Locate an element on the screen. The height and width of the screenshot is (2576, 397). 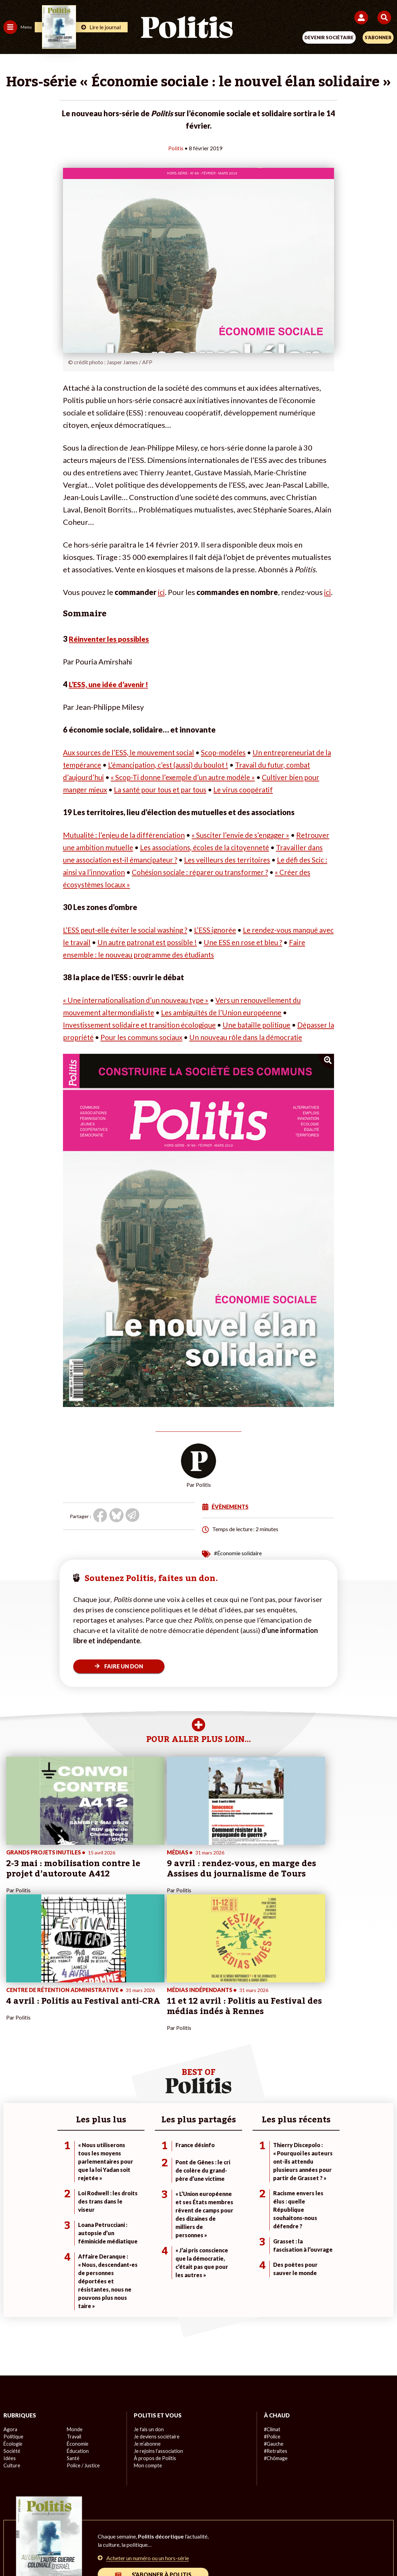
Je fais un don is located at coordinates (148, 2307).